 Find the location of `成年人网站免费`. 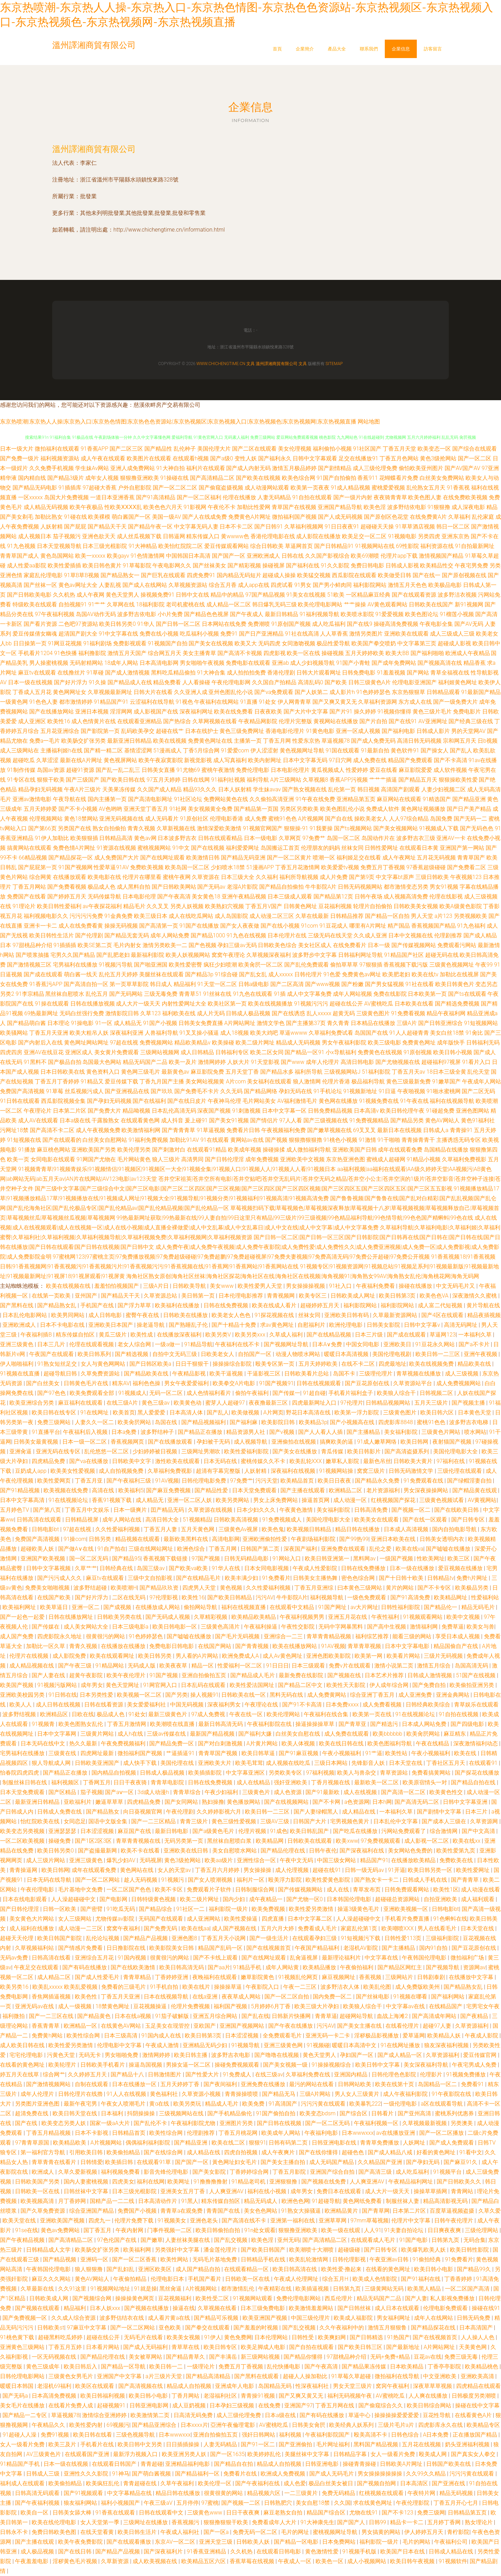

成年人网站免费 is located at coordinates (169, 935).